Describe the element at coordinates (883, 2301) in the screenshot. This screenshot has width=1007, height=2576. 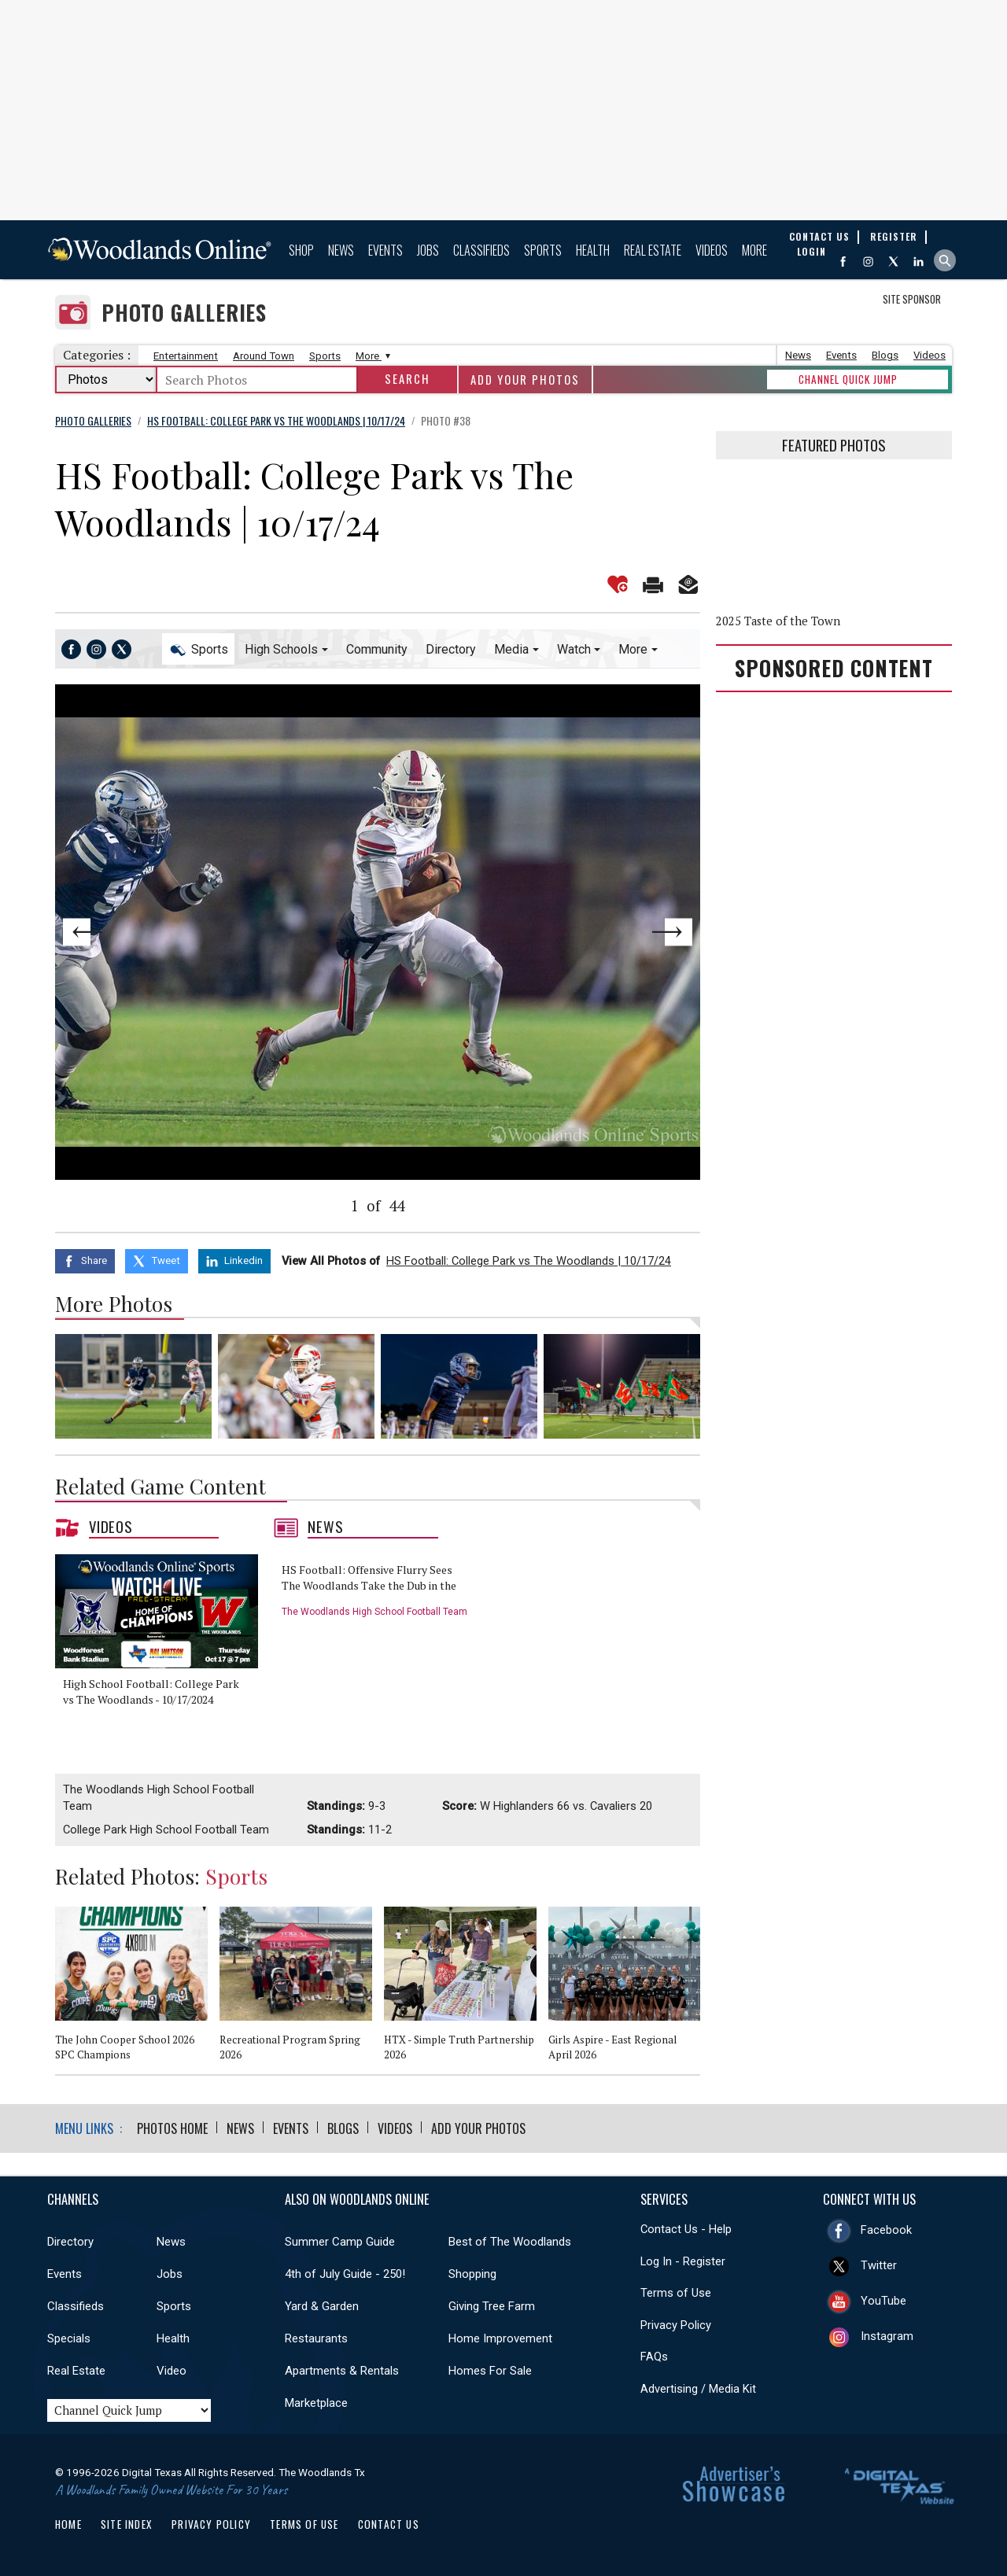
I see `YouTube` at that location.